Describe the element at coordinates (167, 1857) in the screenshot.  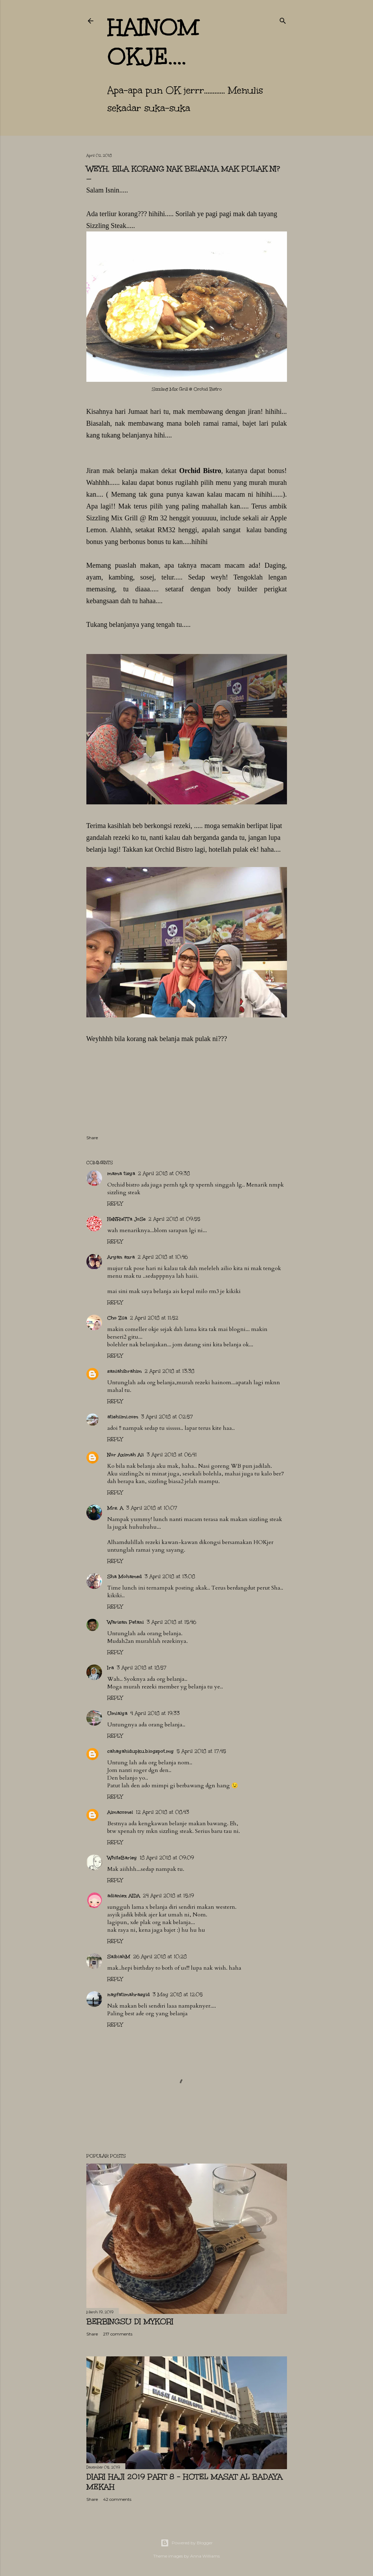
I see `18 April 2018 at 09:09` at that location.